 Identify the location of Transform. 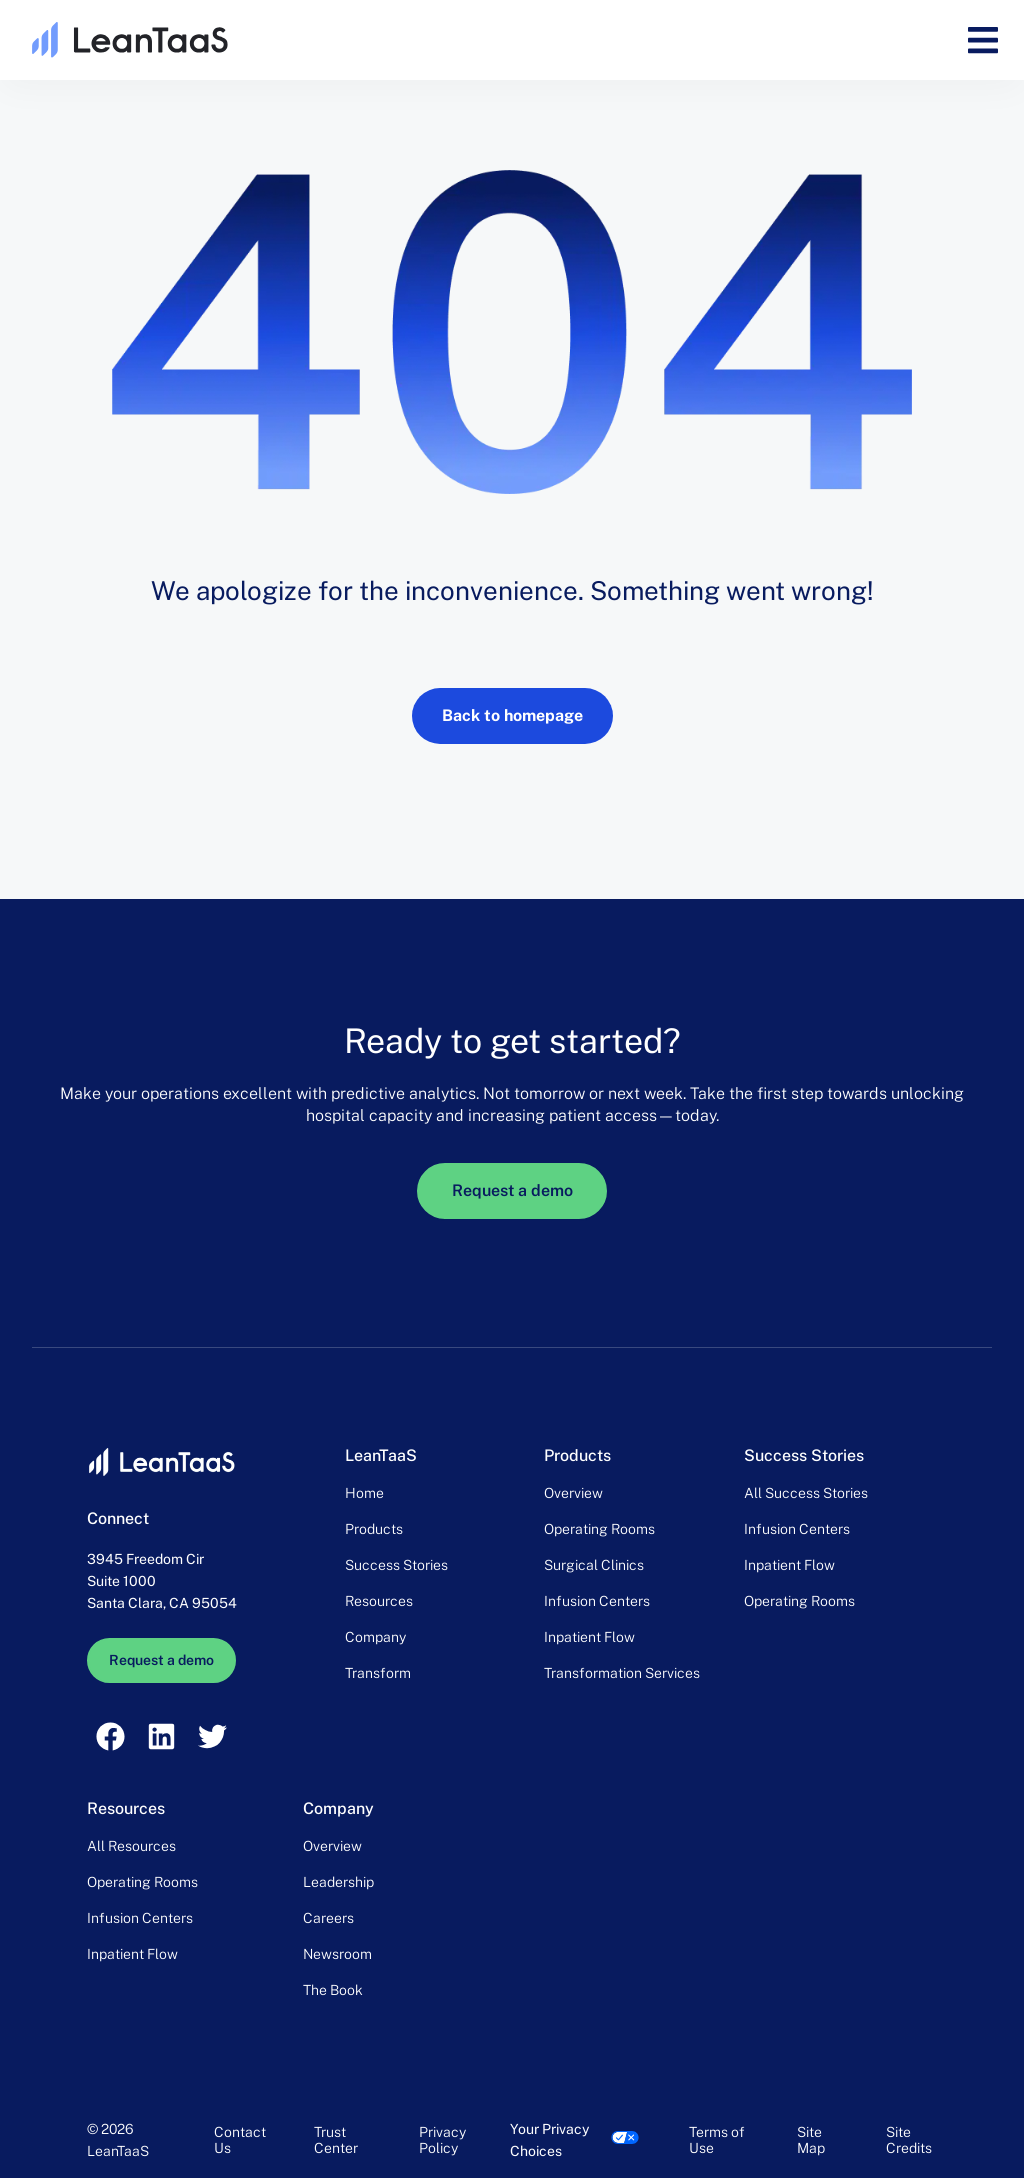
(378, 1673).